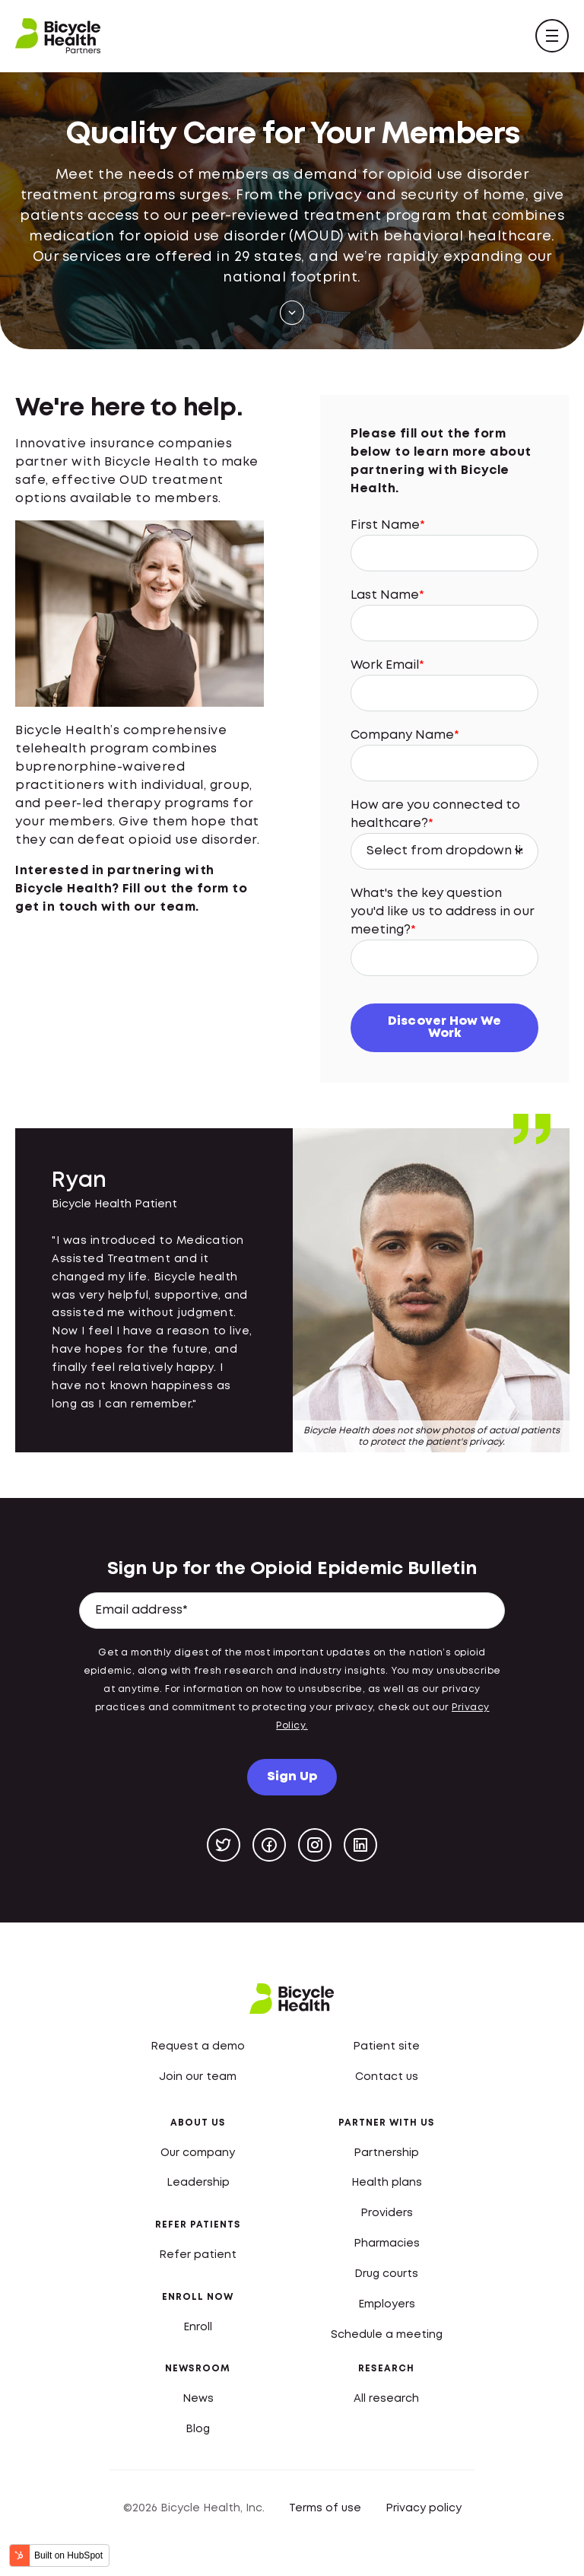 Image resolution: width=584 pixels, height=2576 pixels. Describe the element at coordinates (197, 2325) in the screenshot. I see `Enroll [menuitem]` at that location.